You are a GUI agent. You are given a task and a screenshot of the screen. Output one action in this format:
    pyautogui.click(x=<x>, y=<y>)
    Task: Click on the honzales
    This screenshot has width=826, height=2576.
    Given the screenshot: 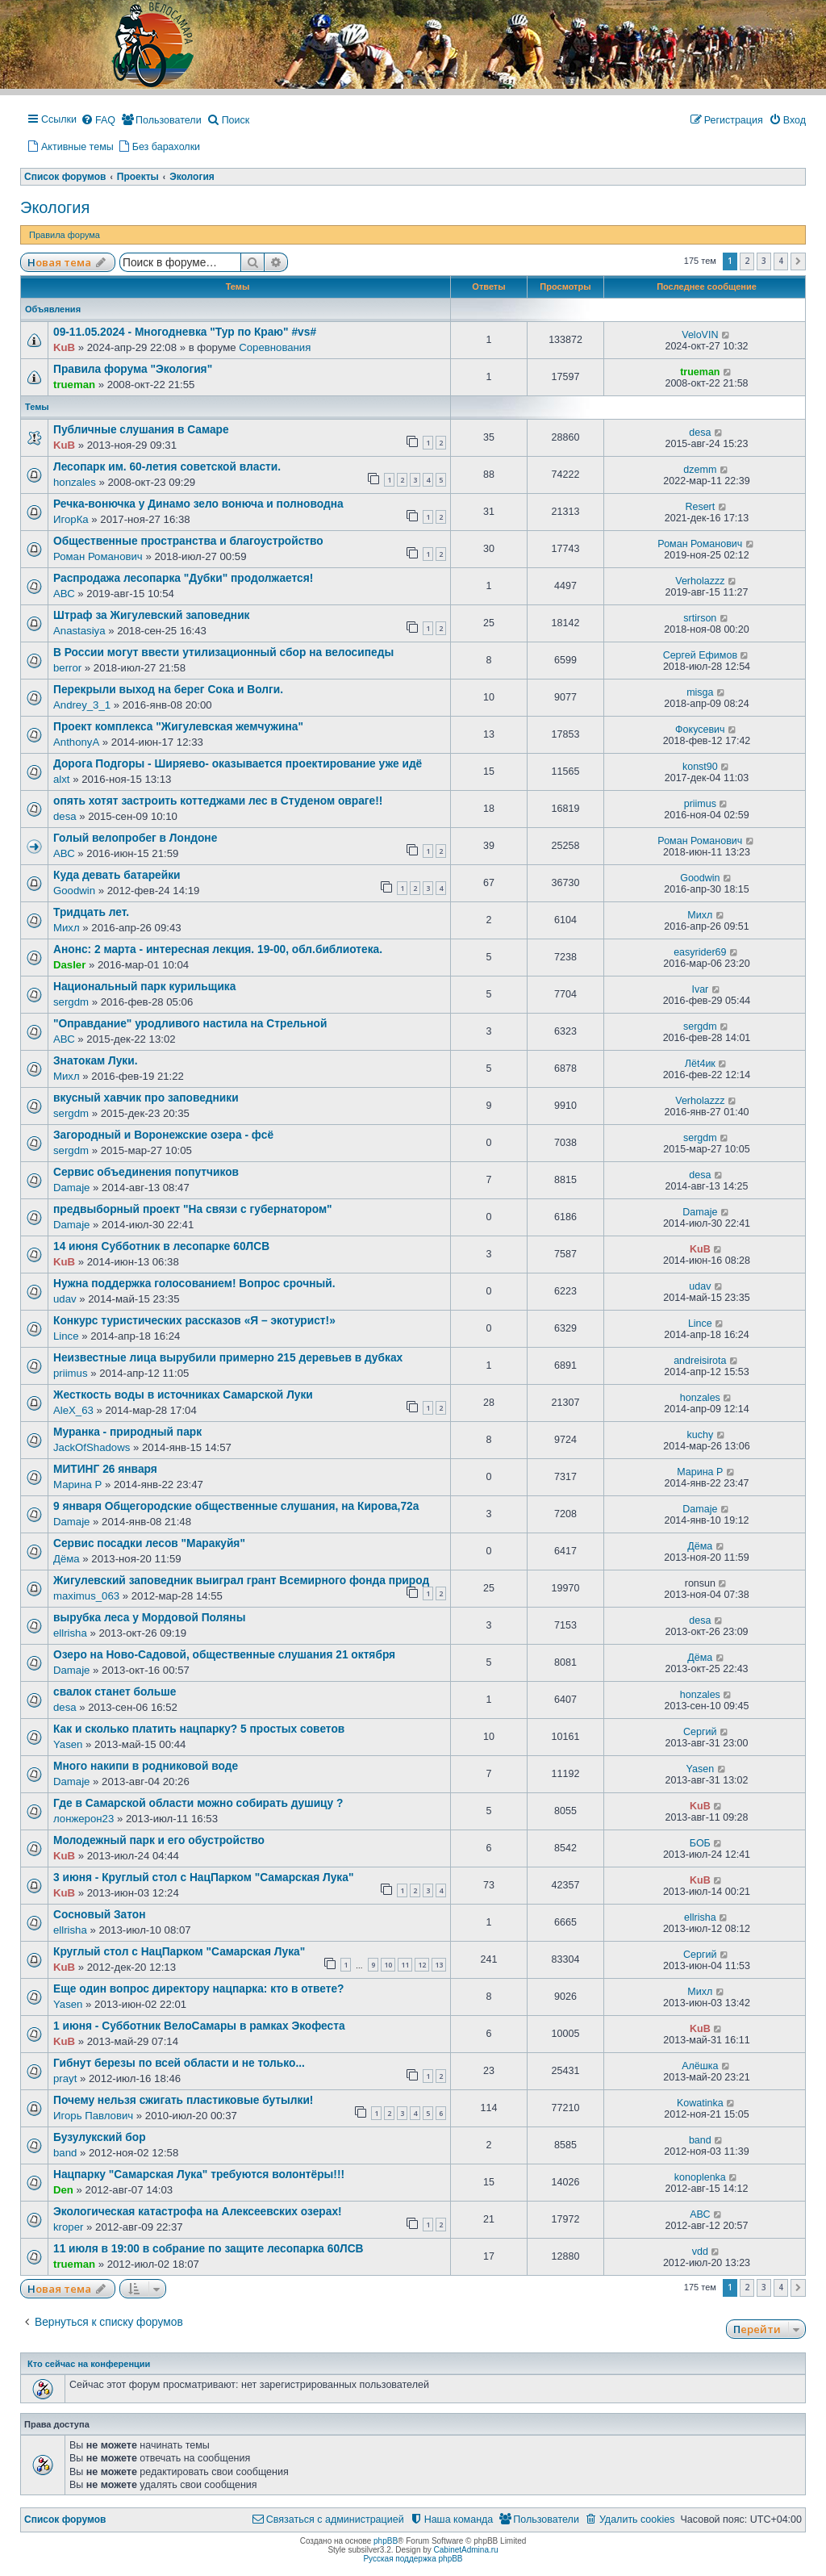 What is the action you would take?
    pyautogui.click(x=74, y=482)
    